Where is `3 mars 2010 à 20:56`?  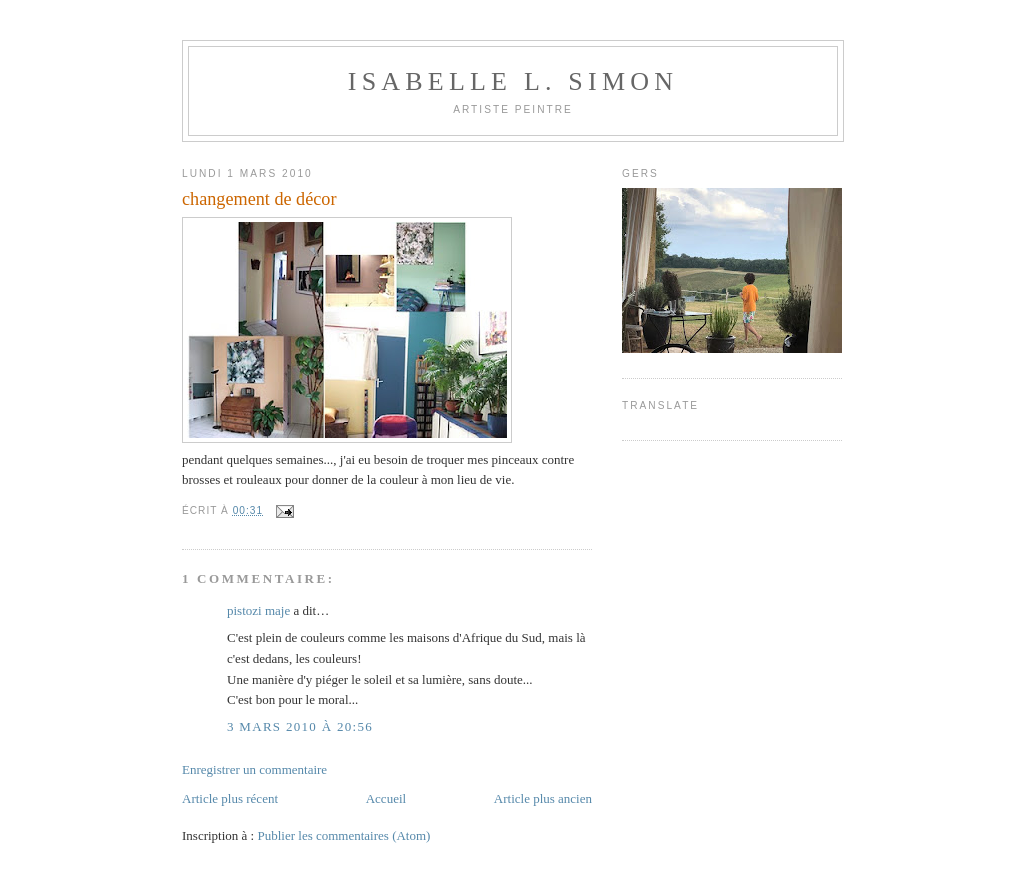
3 mars 2010 à 20:56 is located at coordinates (300, 726).